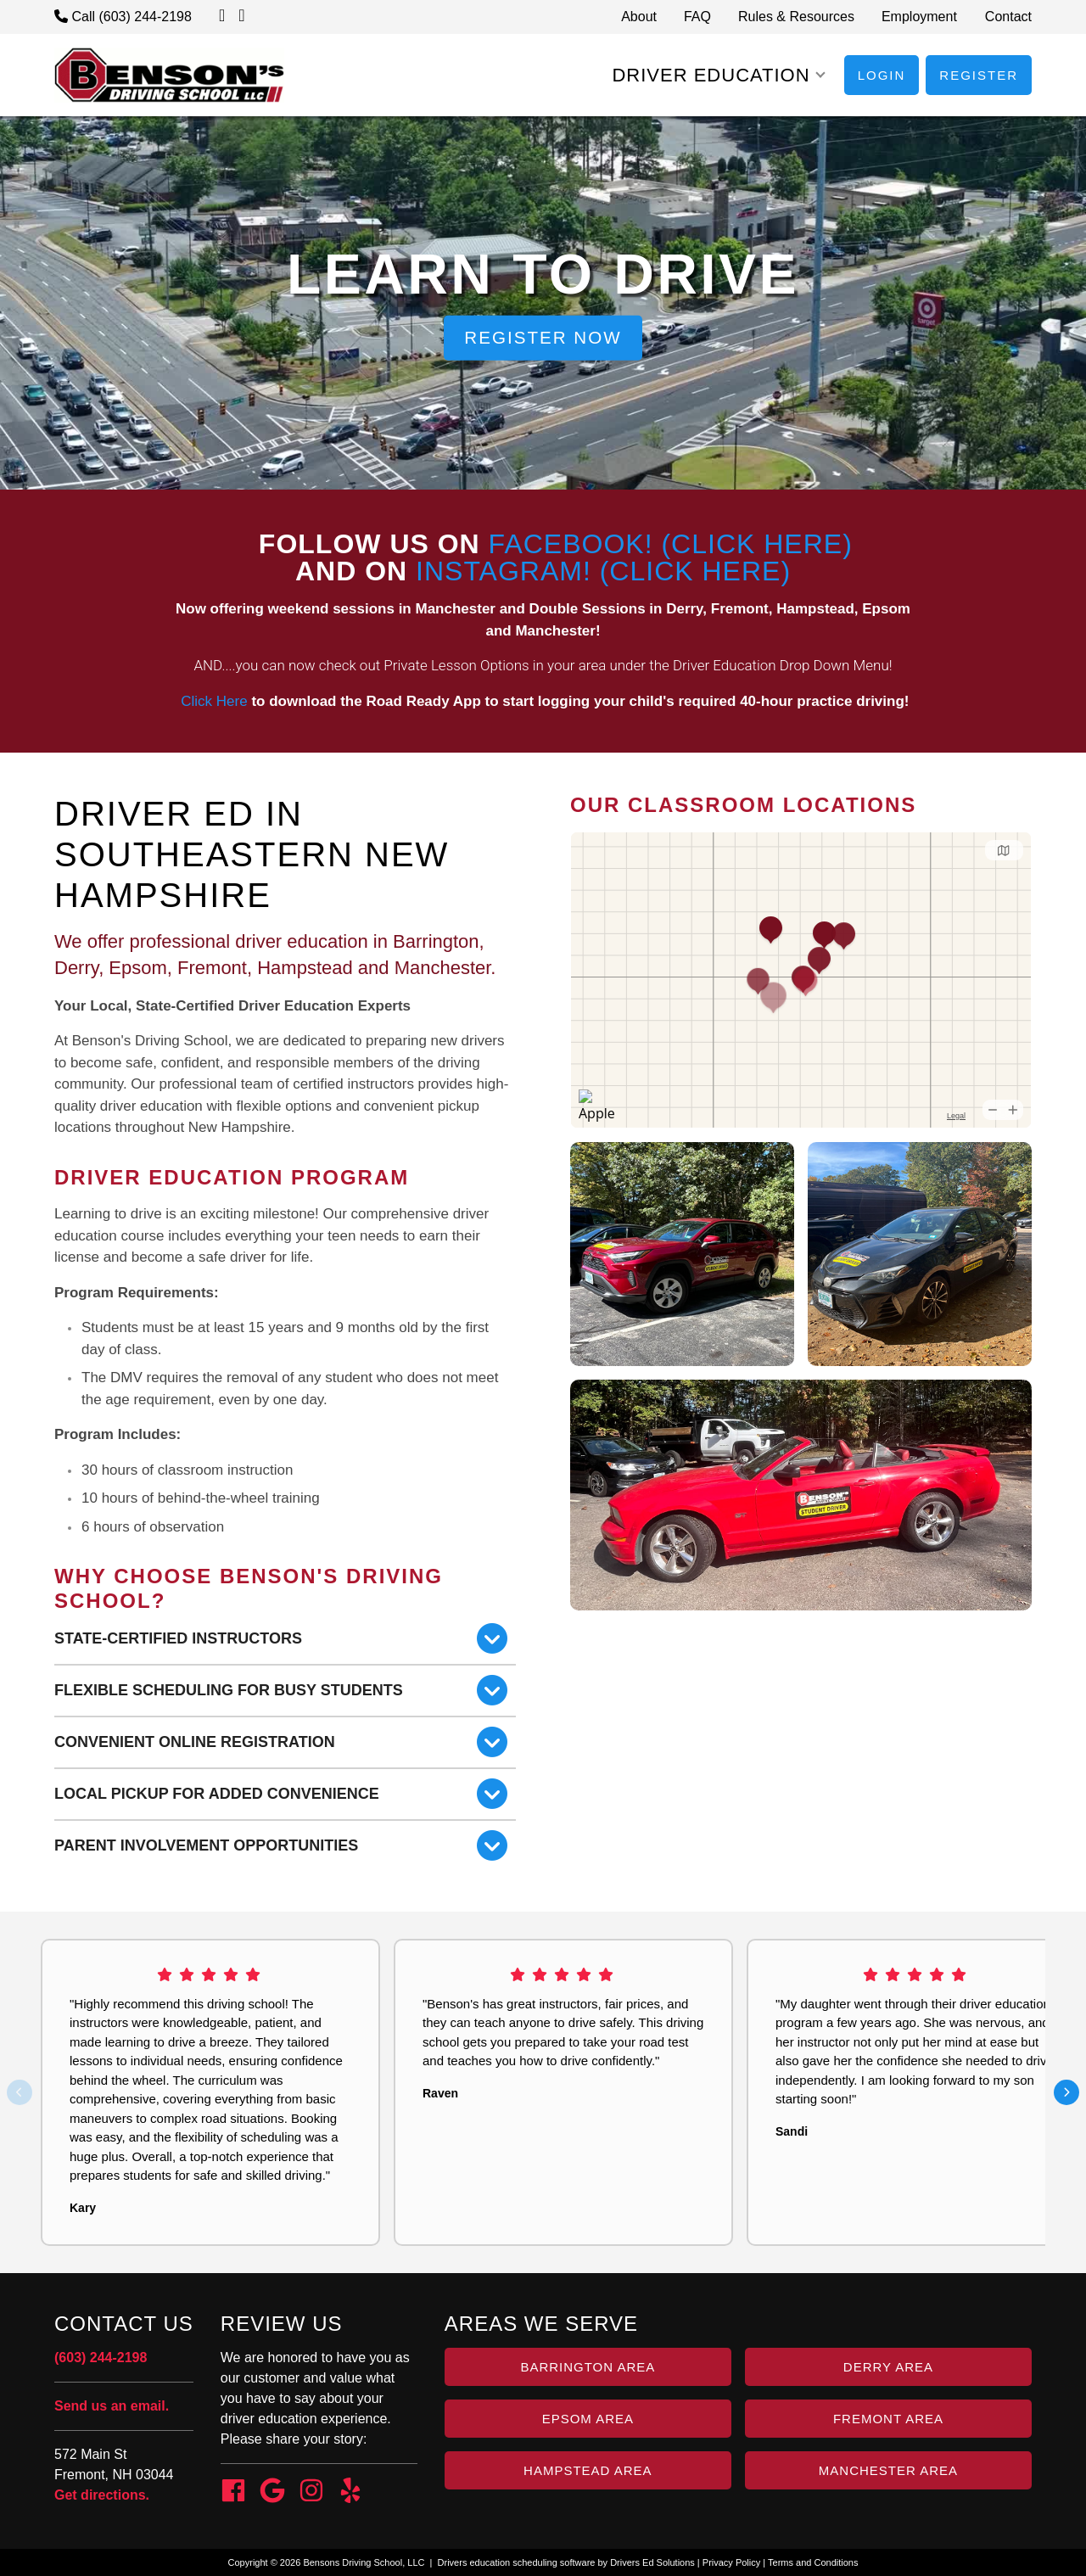  What do you see at coordinates (888, 2367) in the screenshot?
I see `Derry Area` at bounding box center [888, 2367].